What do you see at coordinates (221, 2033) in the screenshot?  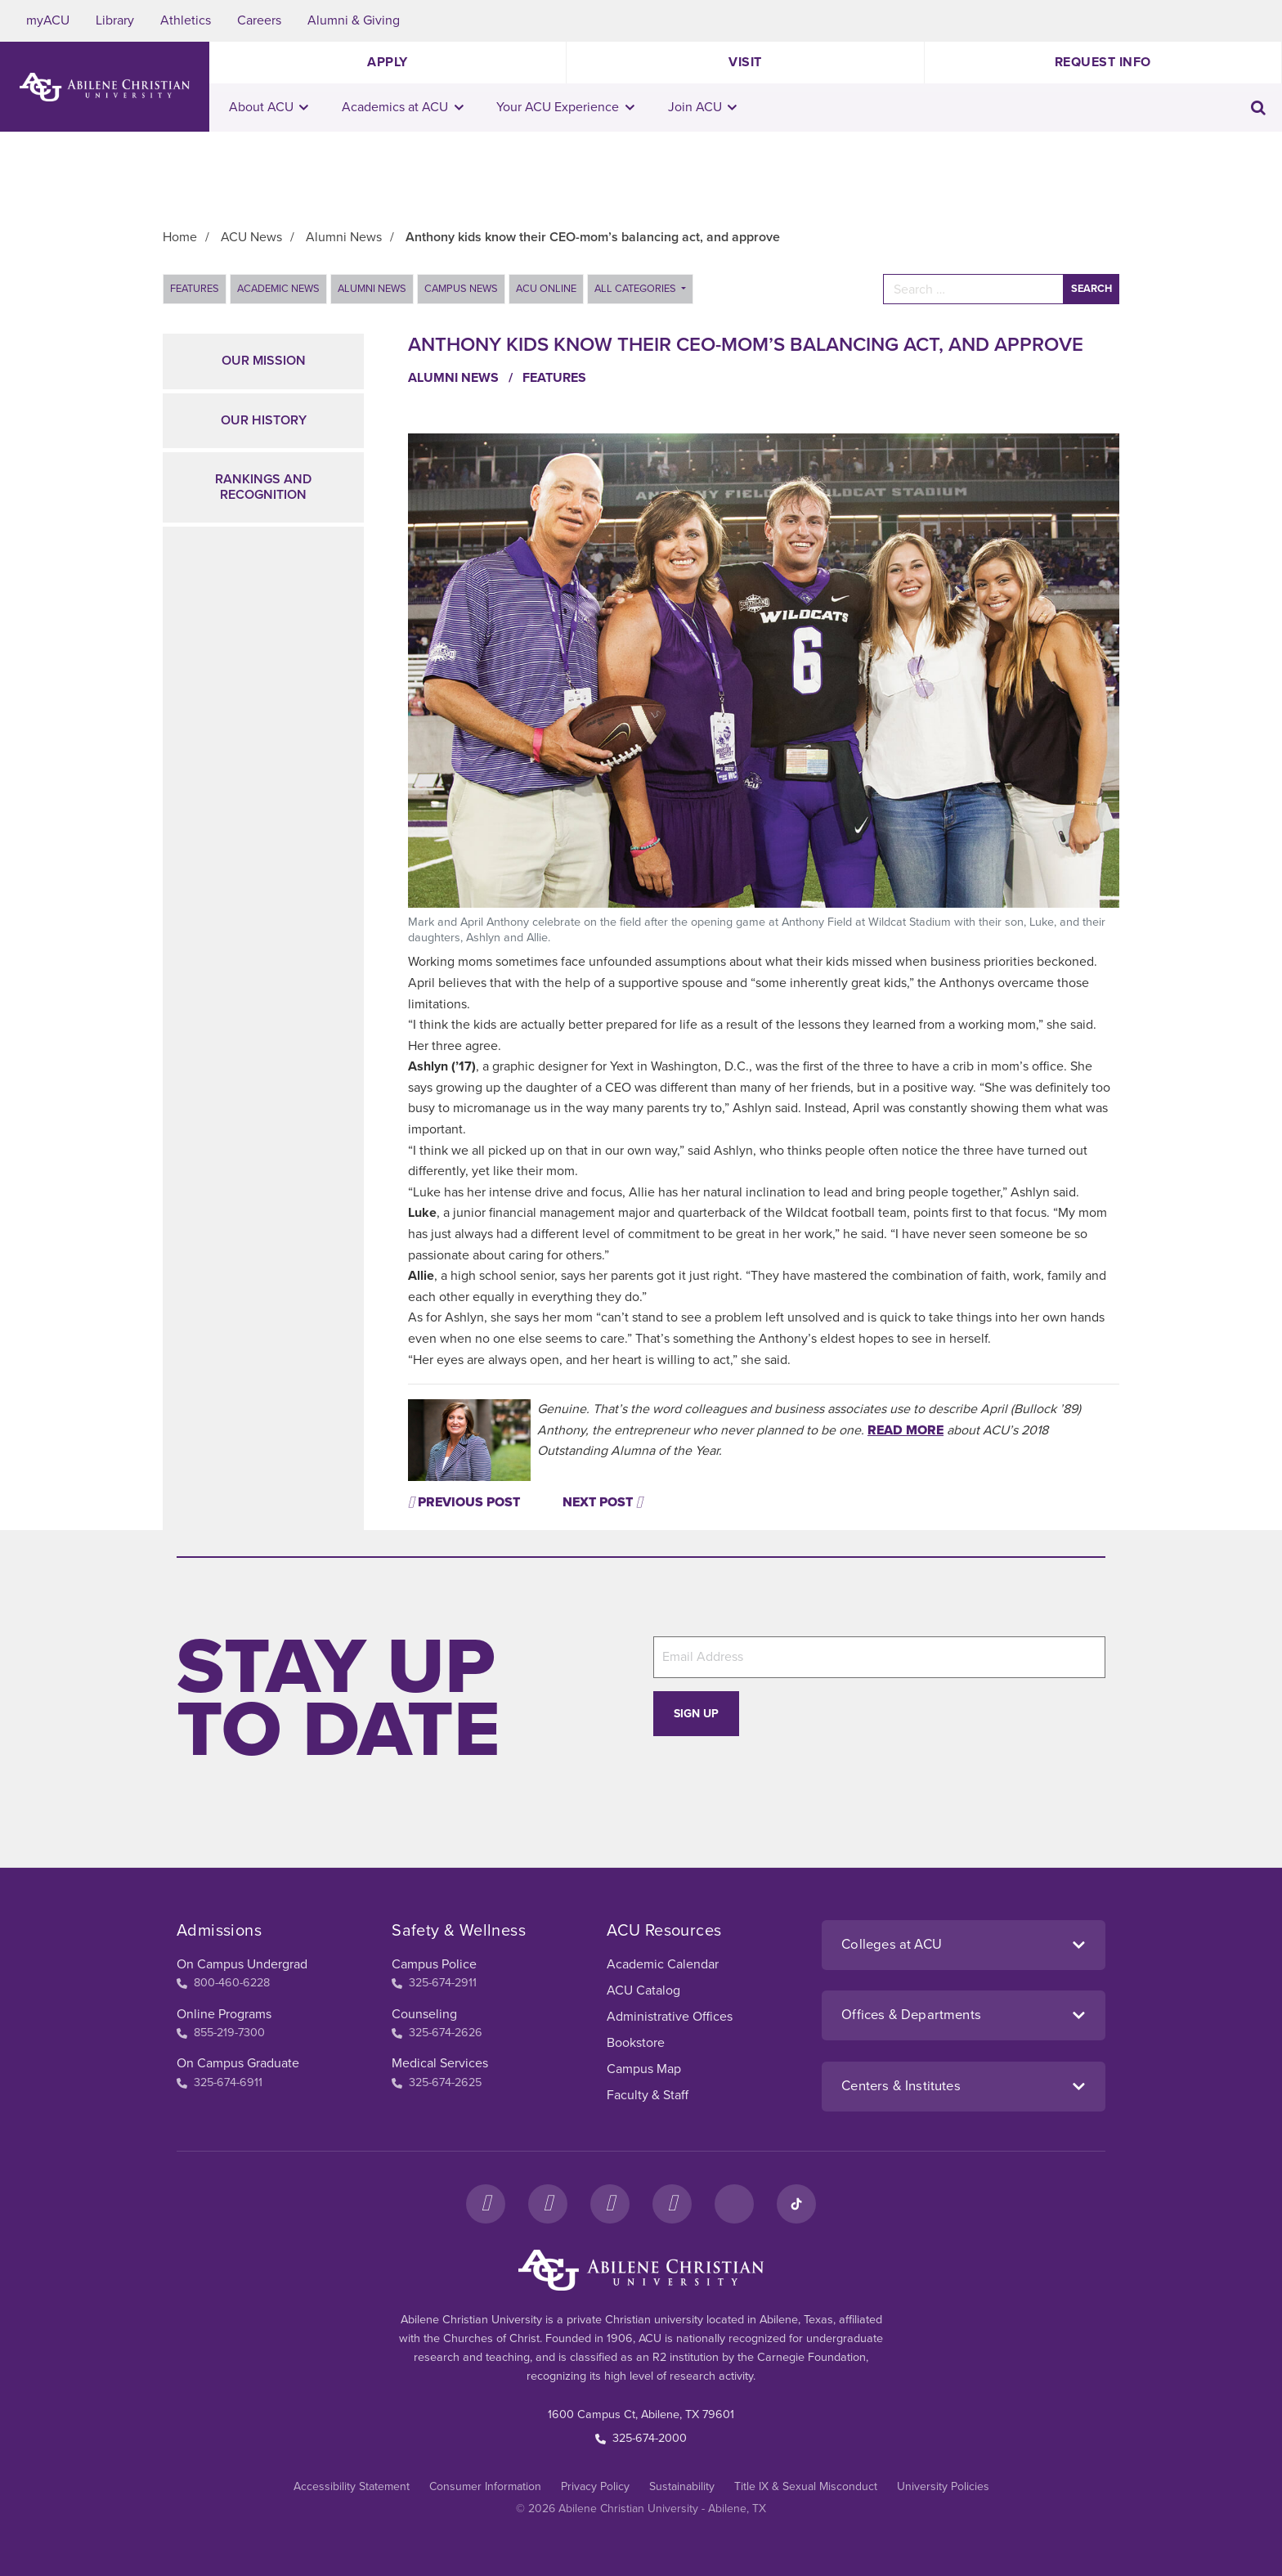 I see `855-219-7300` at bounding box center [221, 2033].